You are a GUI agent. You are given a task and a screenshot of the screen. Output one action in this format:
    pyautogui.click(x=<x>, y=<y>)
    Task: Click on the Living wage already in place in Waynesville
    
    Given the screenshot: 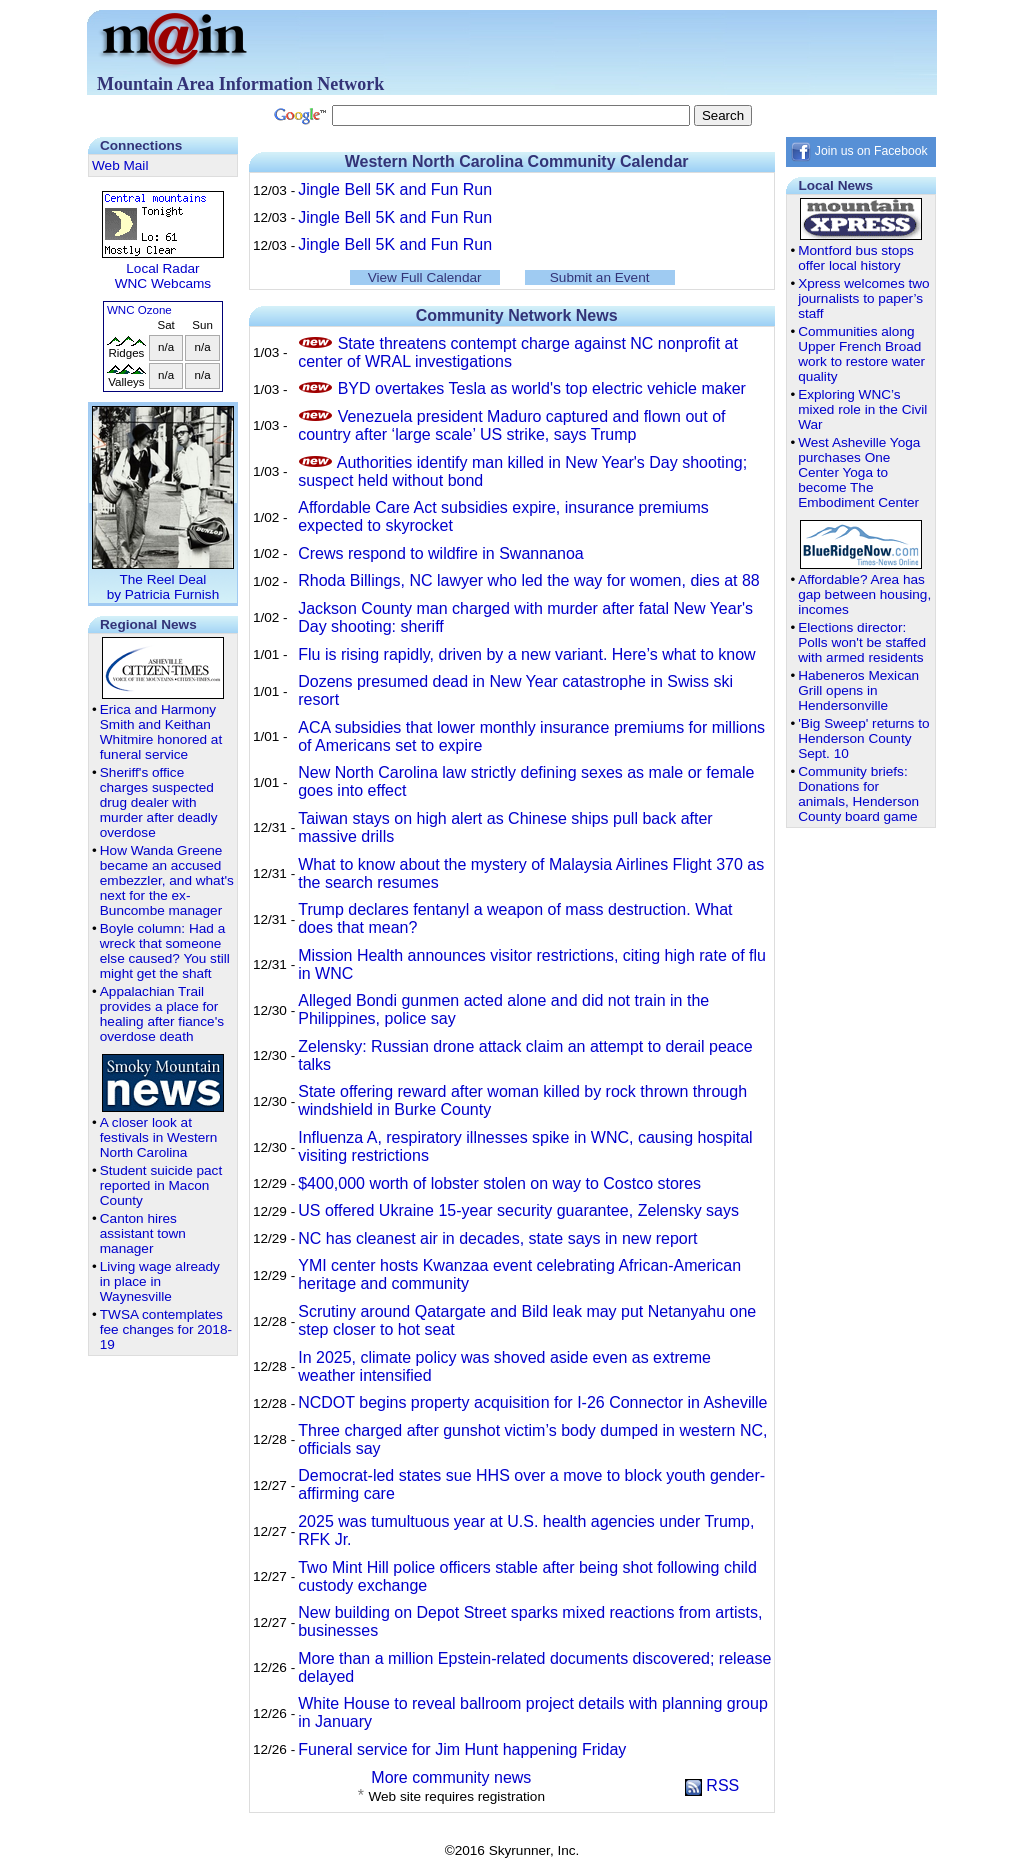 What is the action you would take?
    pyautogui.click(x=160, y=1281)
    